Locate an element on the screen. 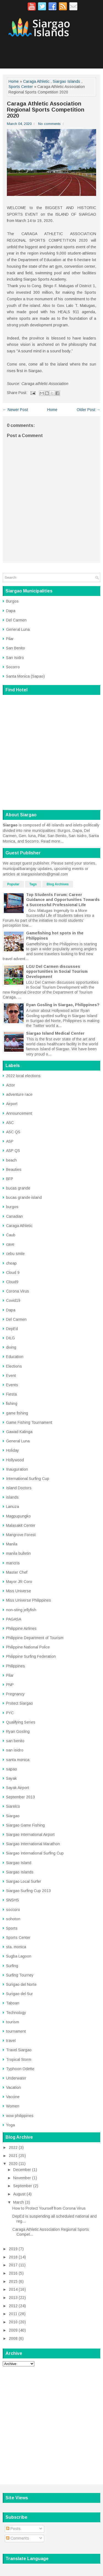 The width and height of the screenshot is (103, 2576). Taboan is located at coordinates (12, 2003).